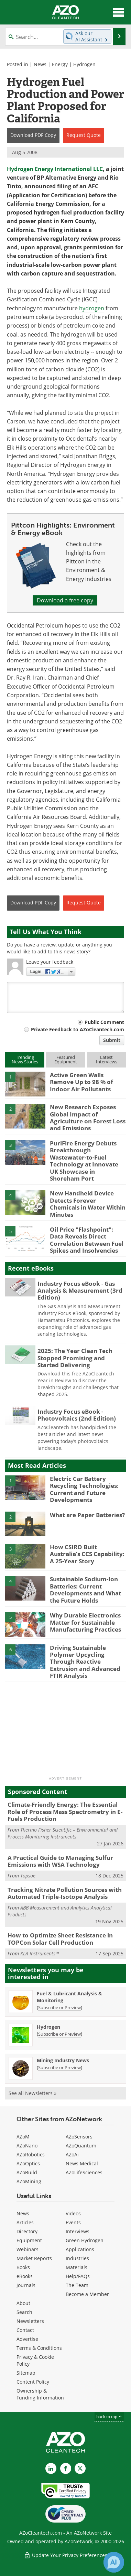 The image size is (131, 2576). I want to click on AZoMining, so click(29, 2181).